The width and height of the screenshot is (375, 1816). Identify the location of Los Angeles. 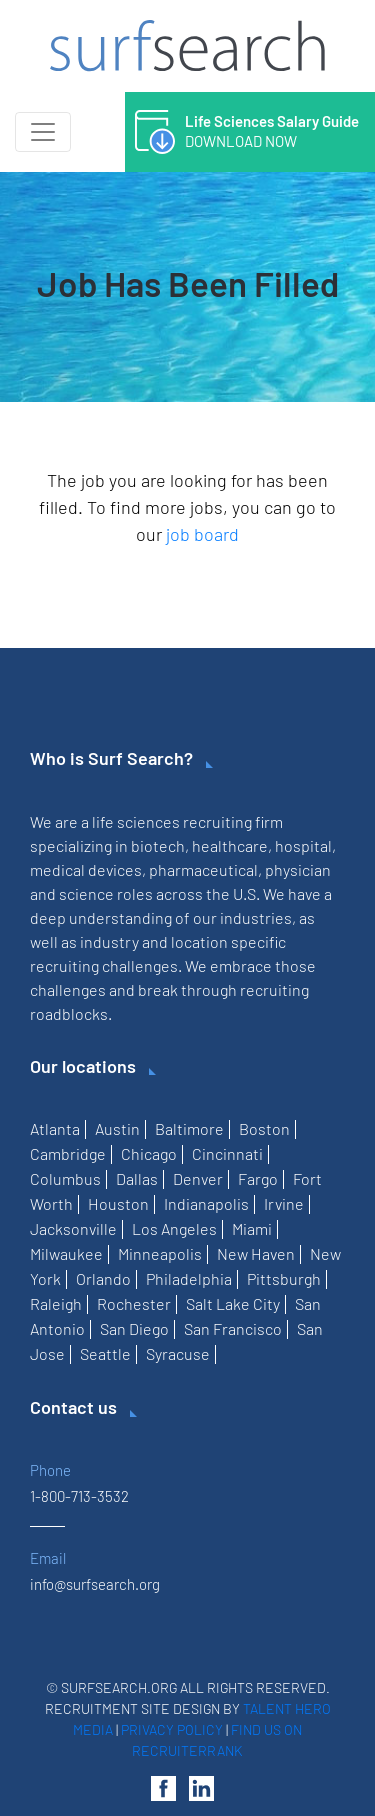
(174, 1228).